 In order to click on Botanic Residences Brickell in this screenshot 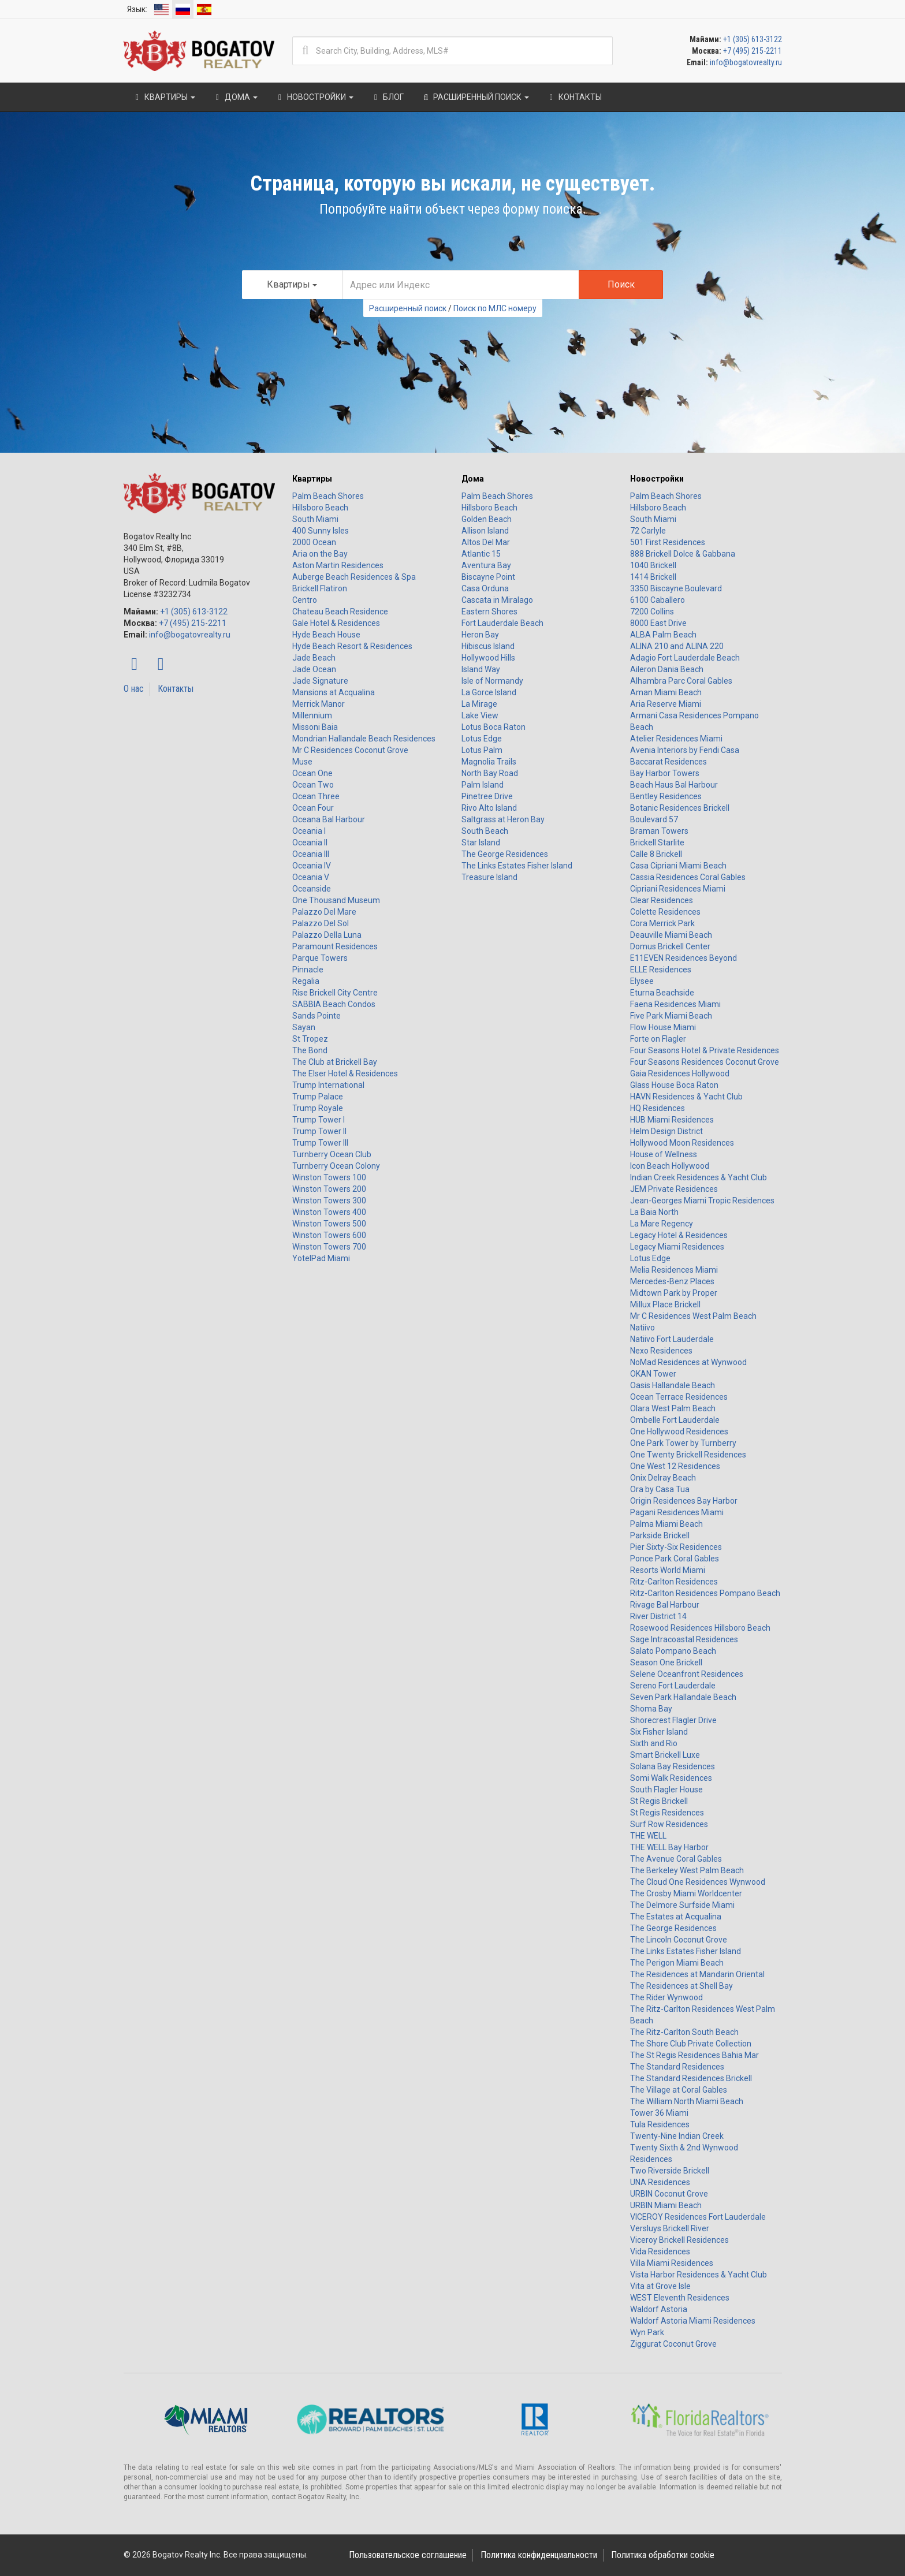, I will do `click(679, 807)`.